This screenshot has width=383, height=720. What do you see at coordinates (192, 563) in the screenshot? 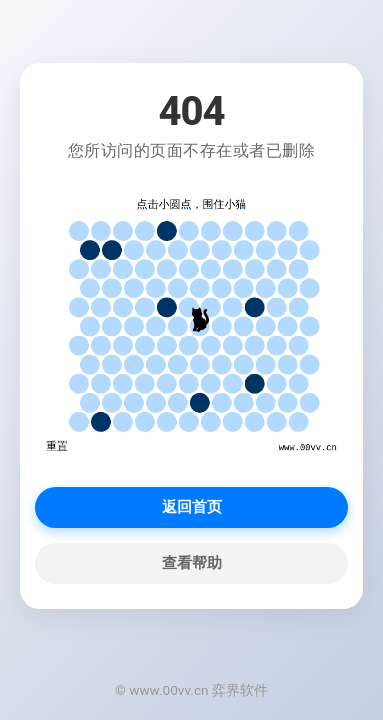
I see `查看帮助` at bounding box center [192, 563].